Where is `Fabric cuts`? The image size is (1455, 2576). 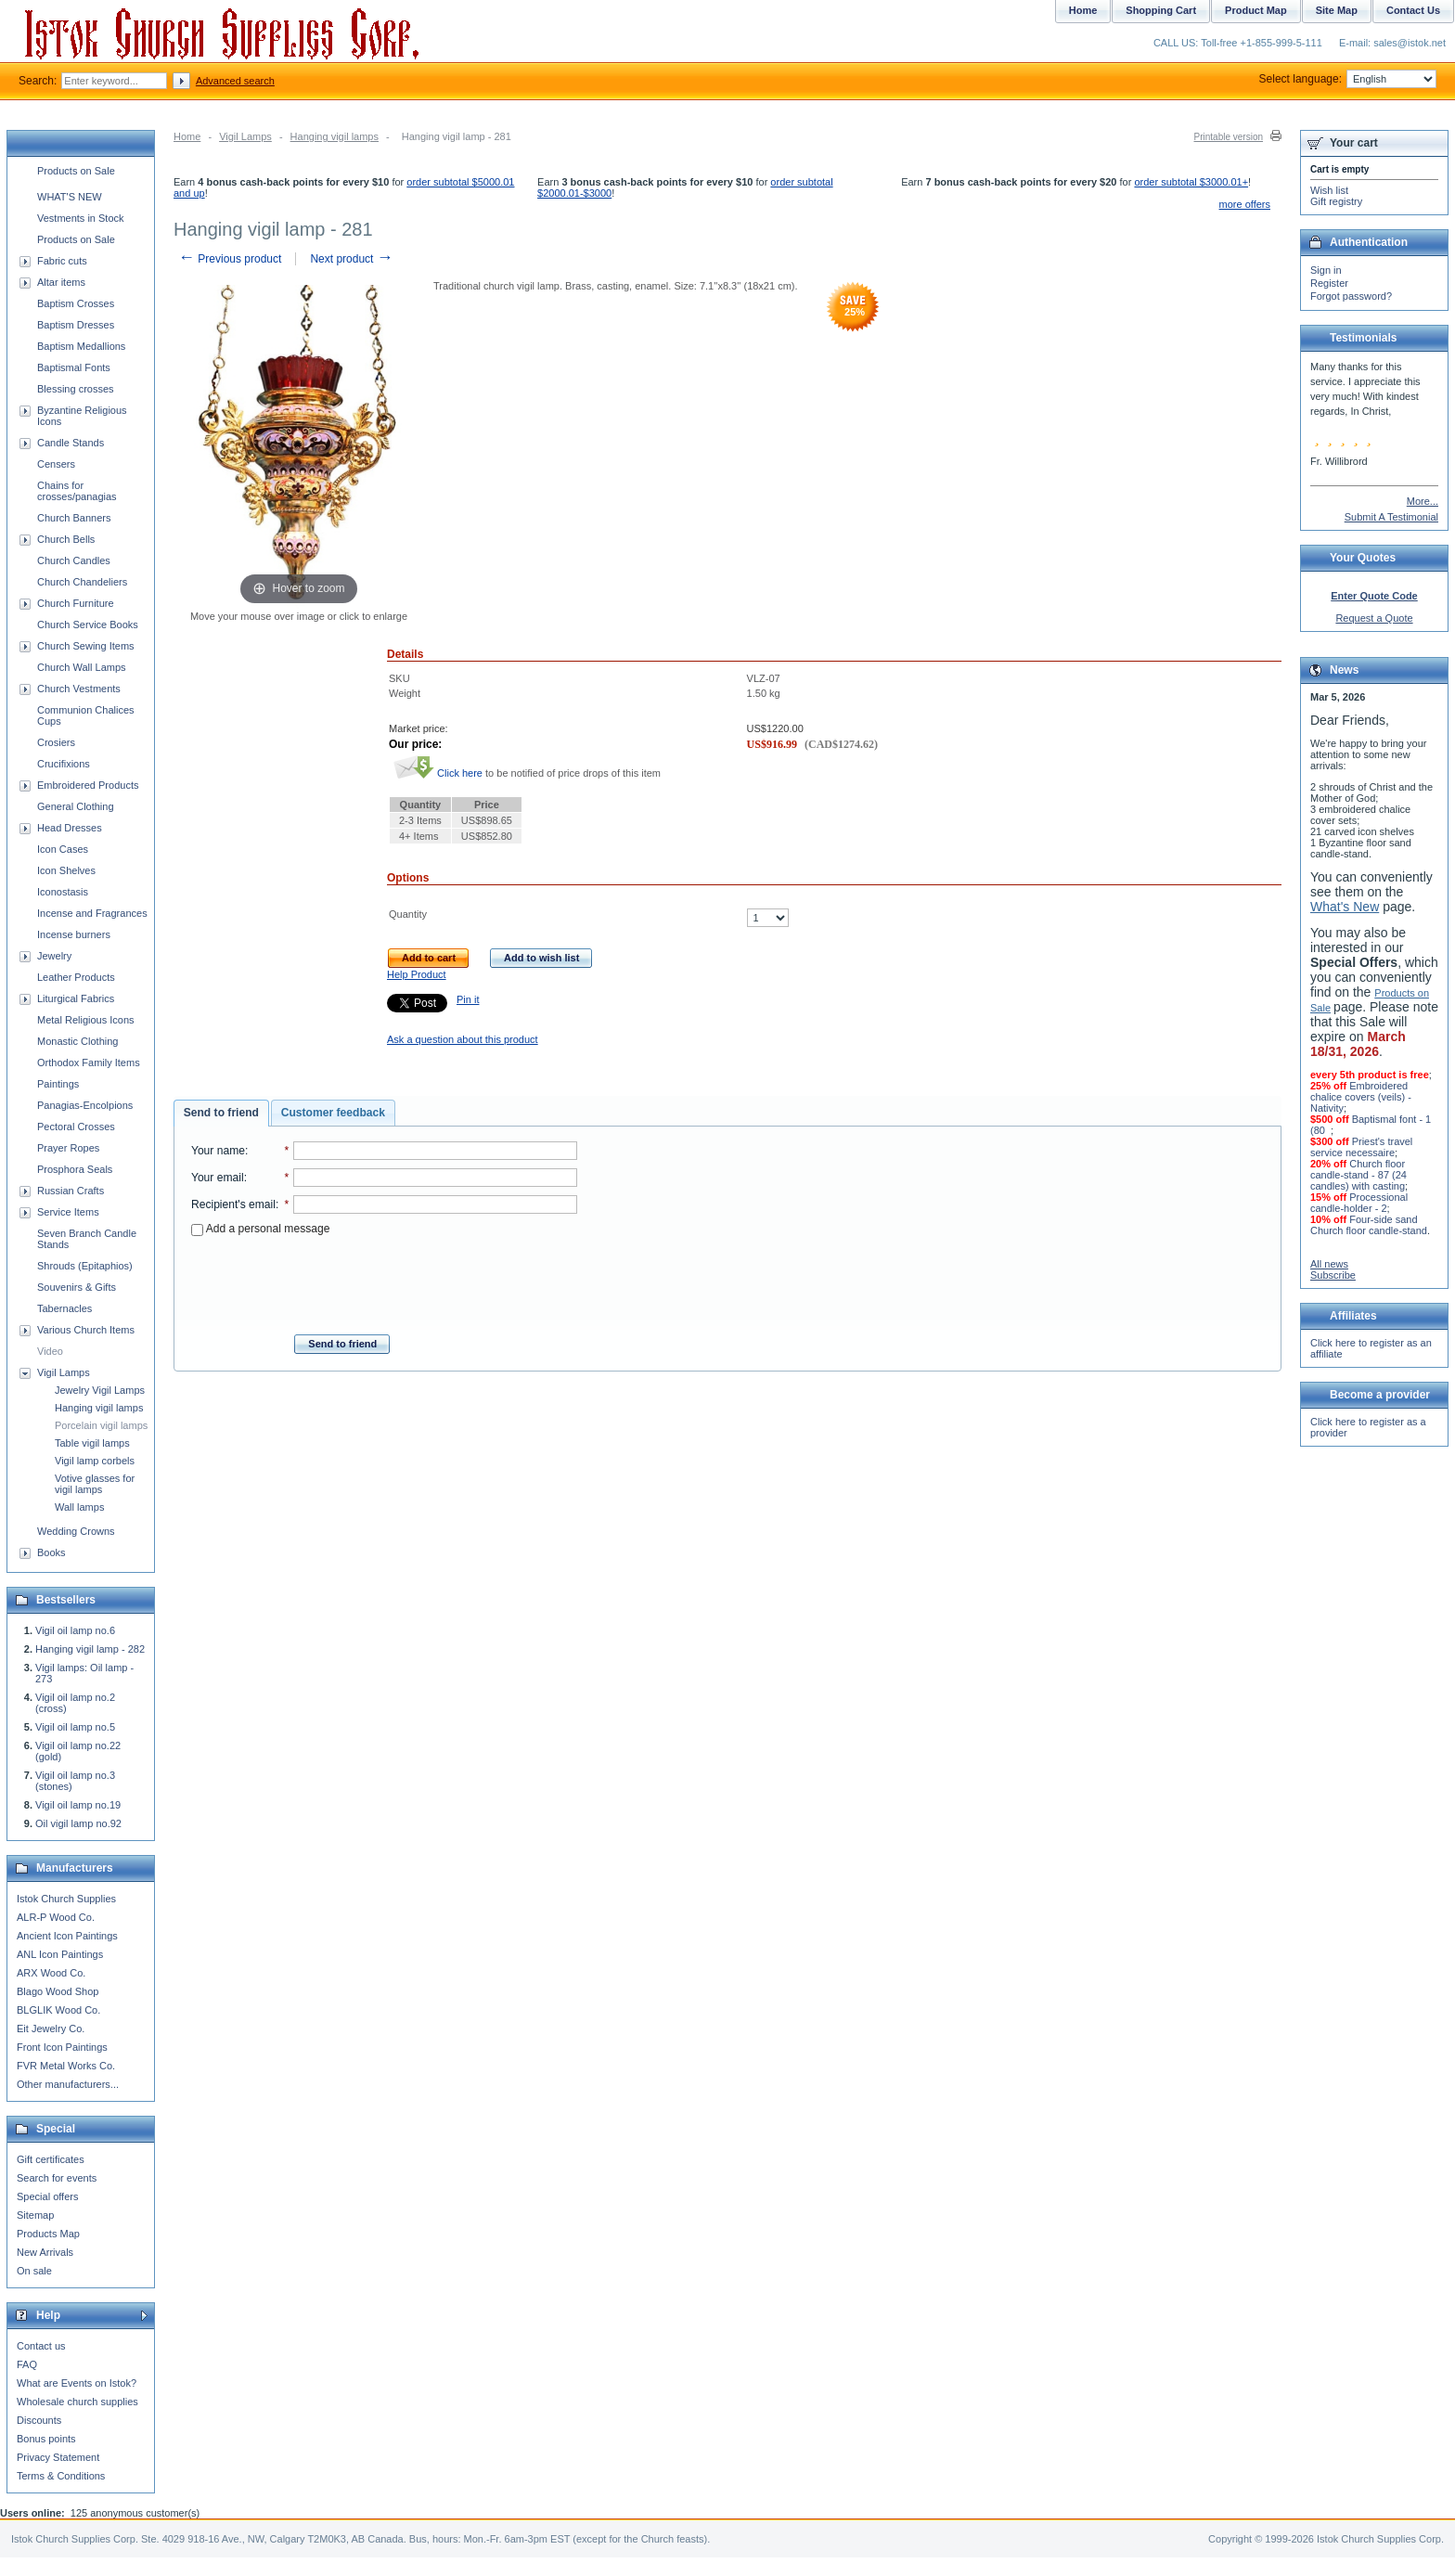 Fabric cuts is located at coordinates (62, 260).